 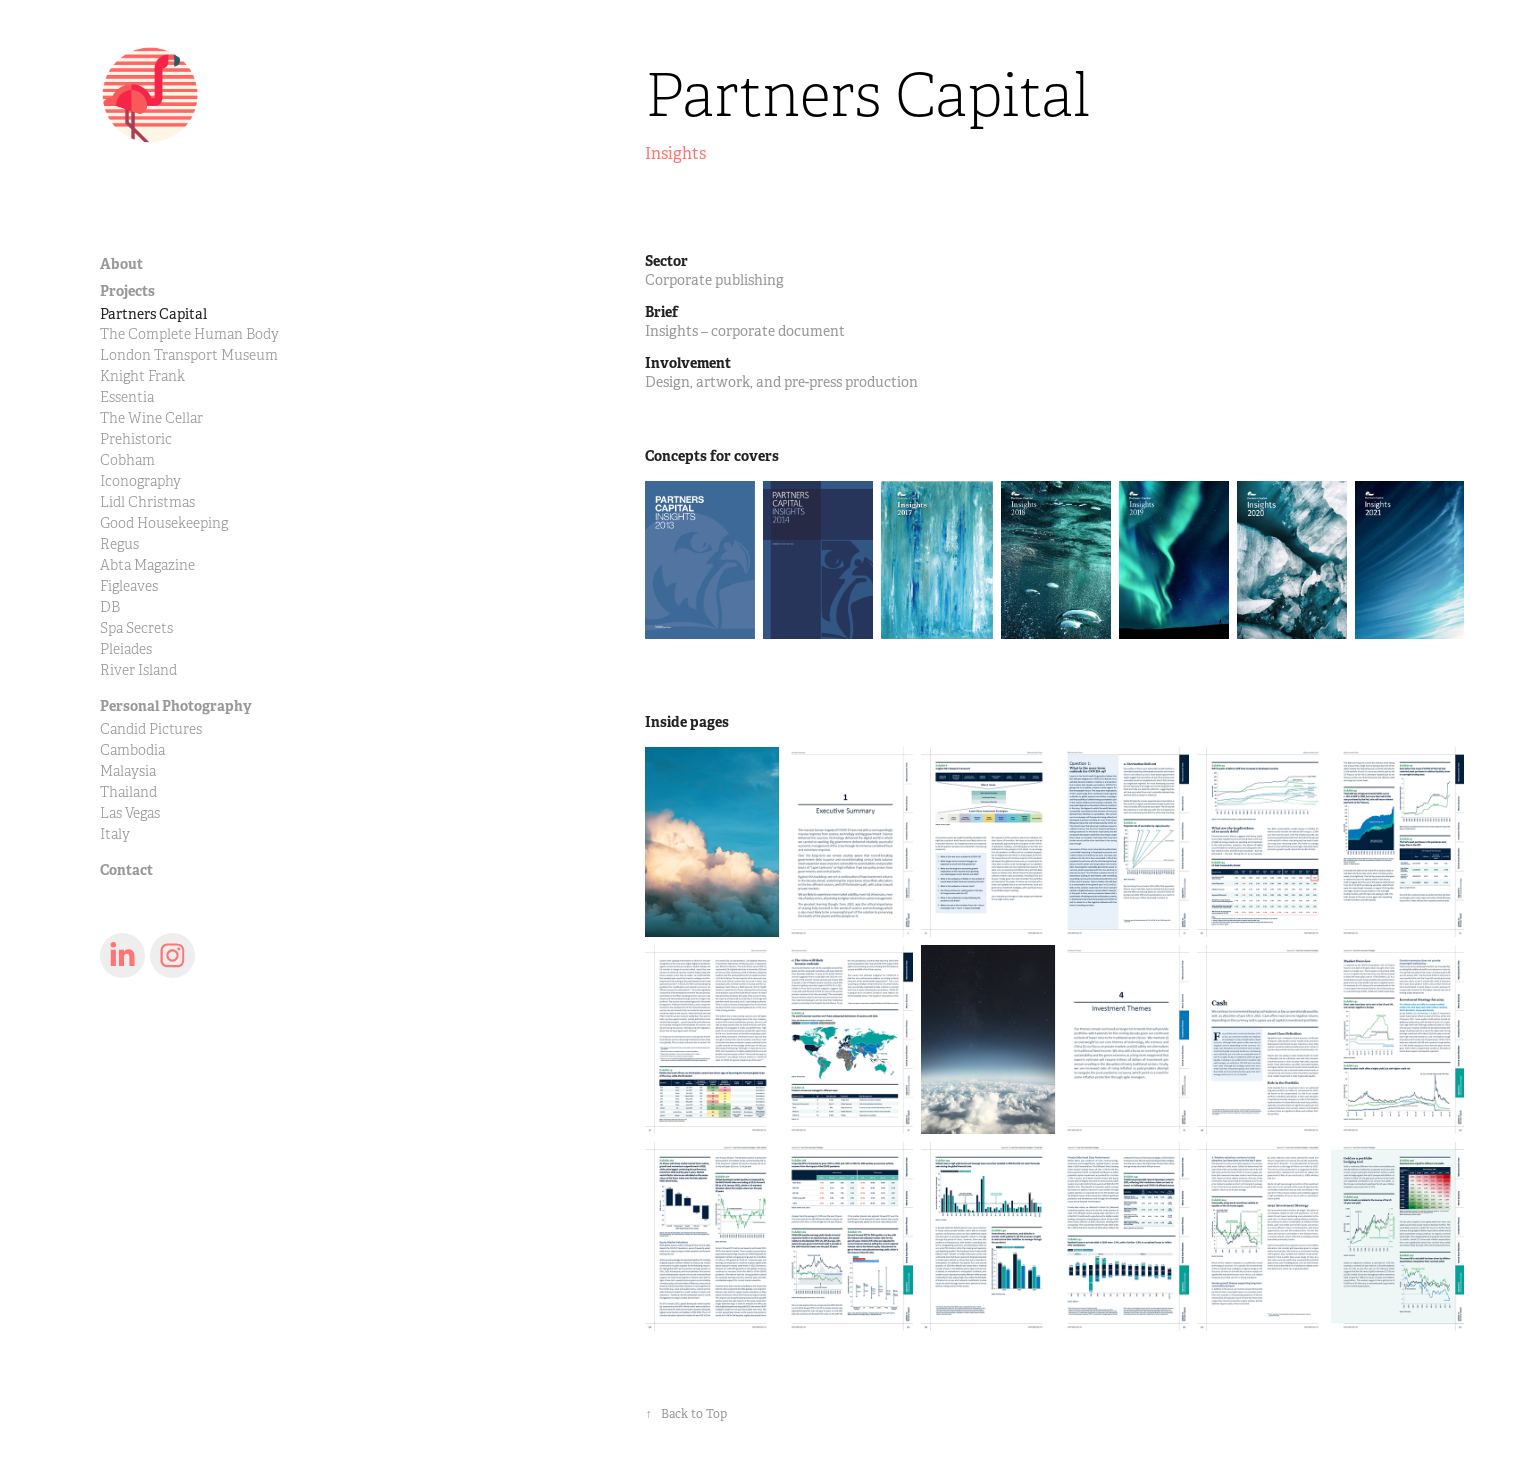 What do you see at coordinates (110, 607) in the screenshot?
I see `DB` at bounding box center [110, 607].